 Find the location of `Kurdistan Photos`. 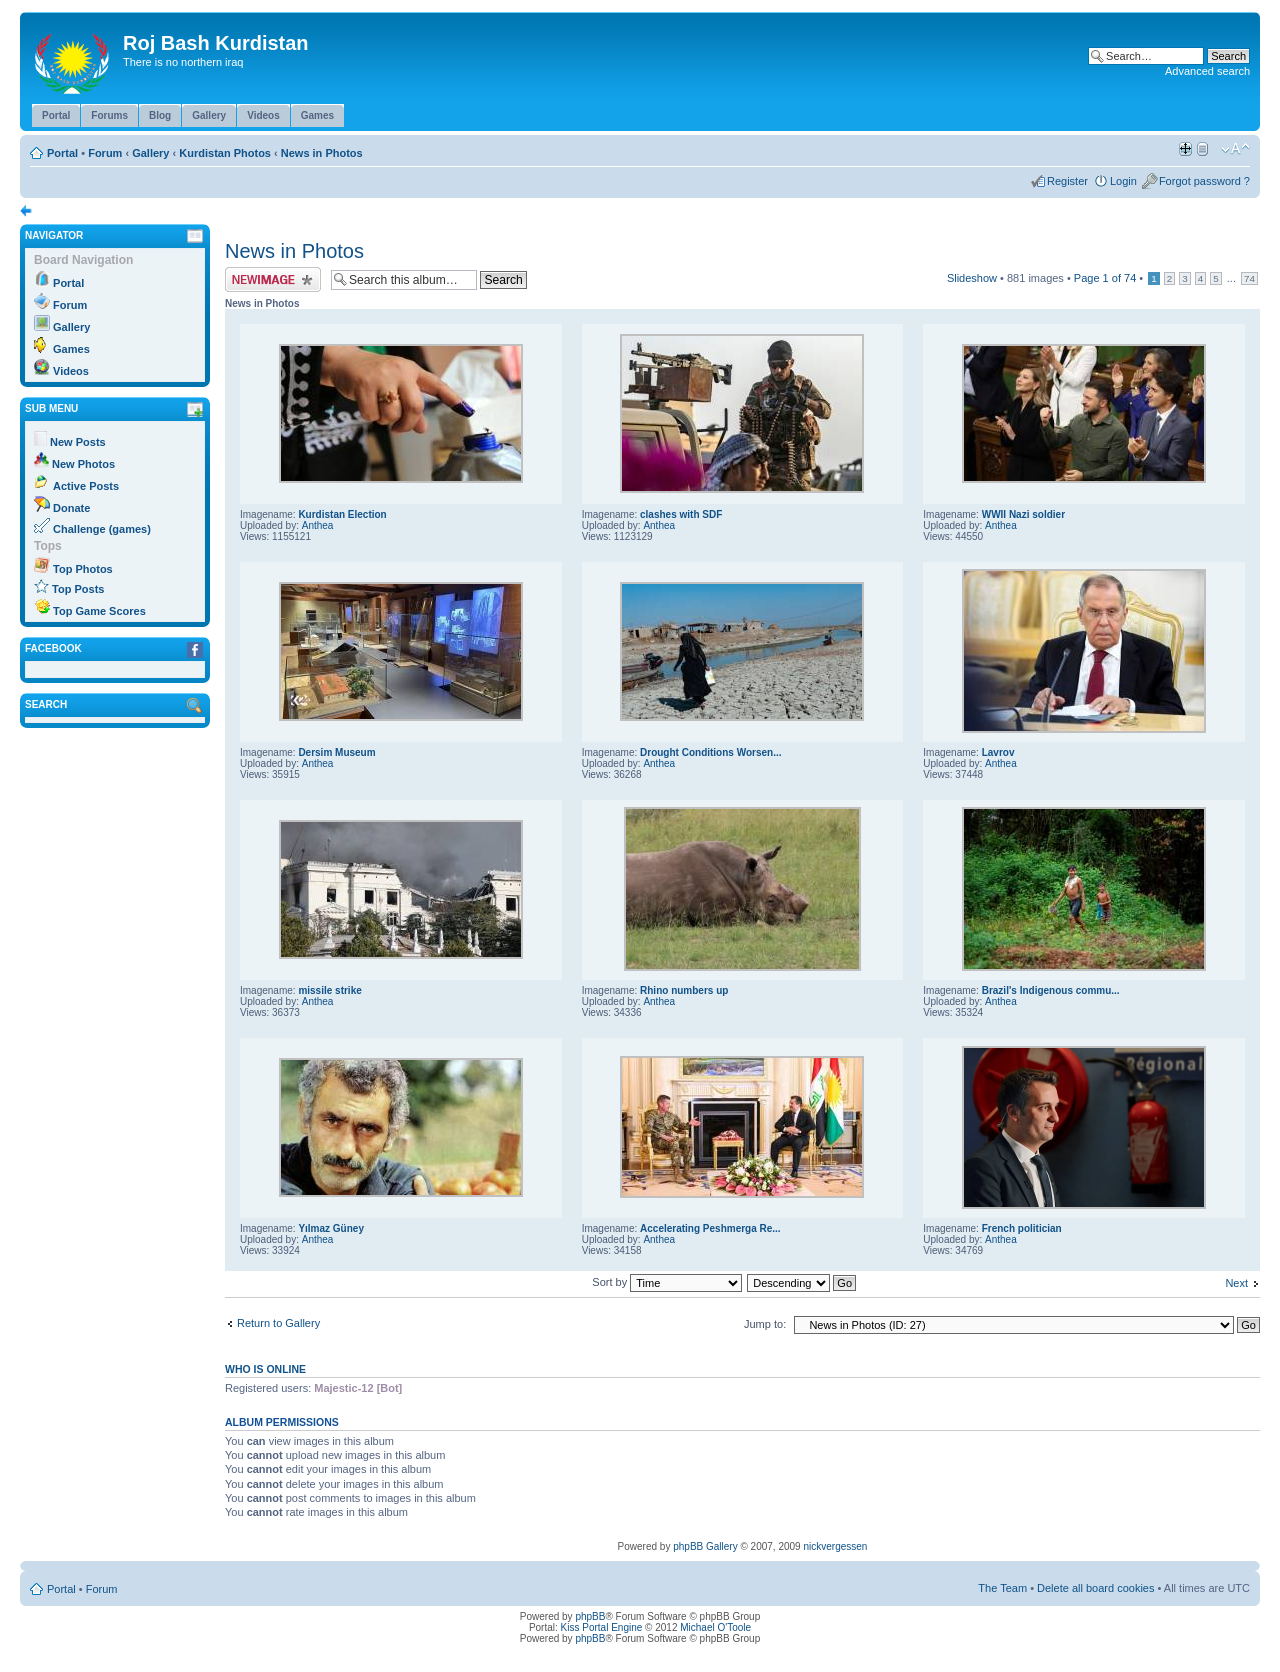

Kurdistan Photos is located at coordinates (225, 153).